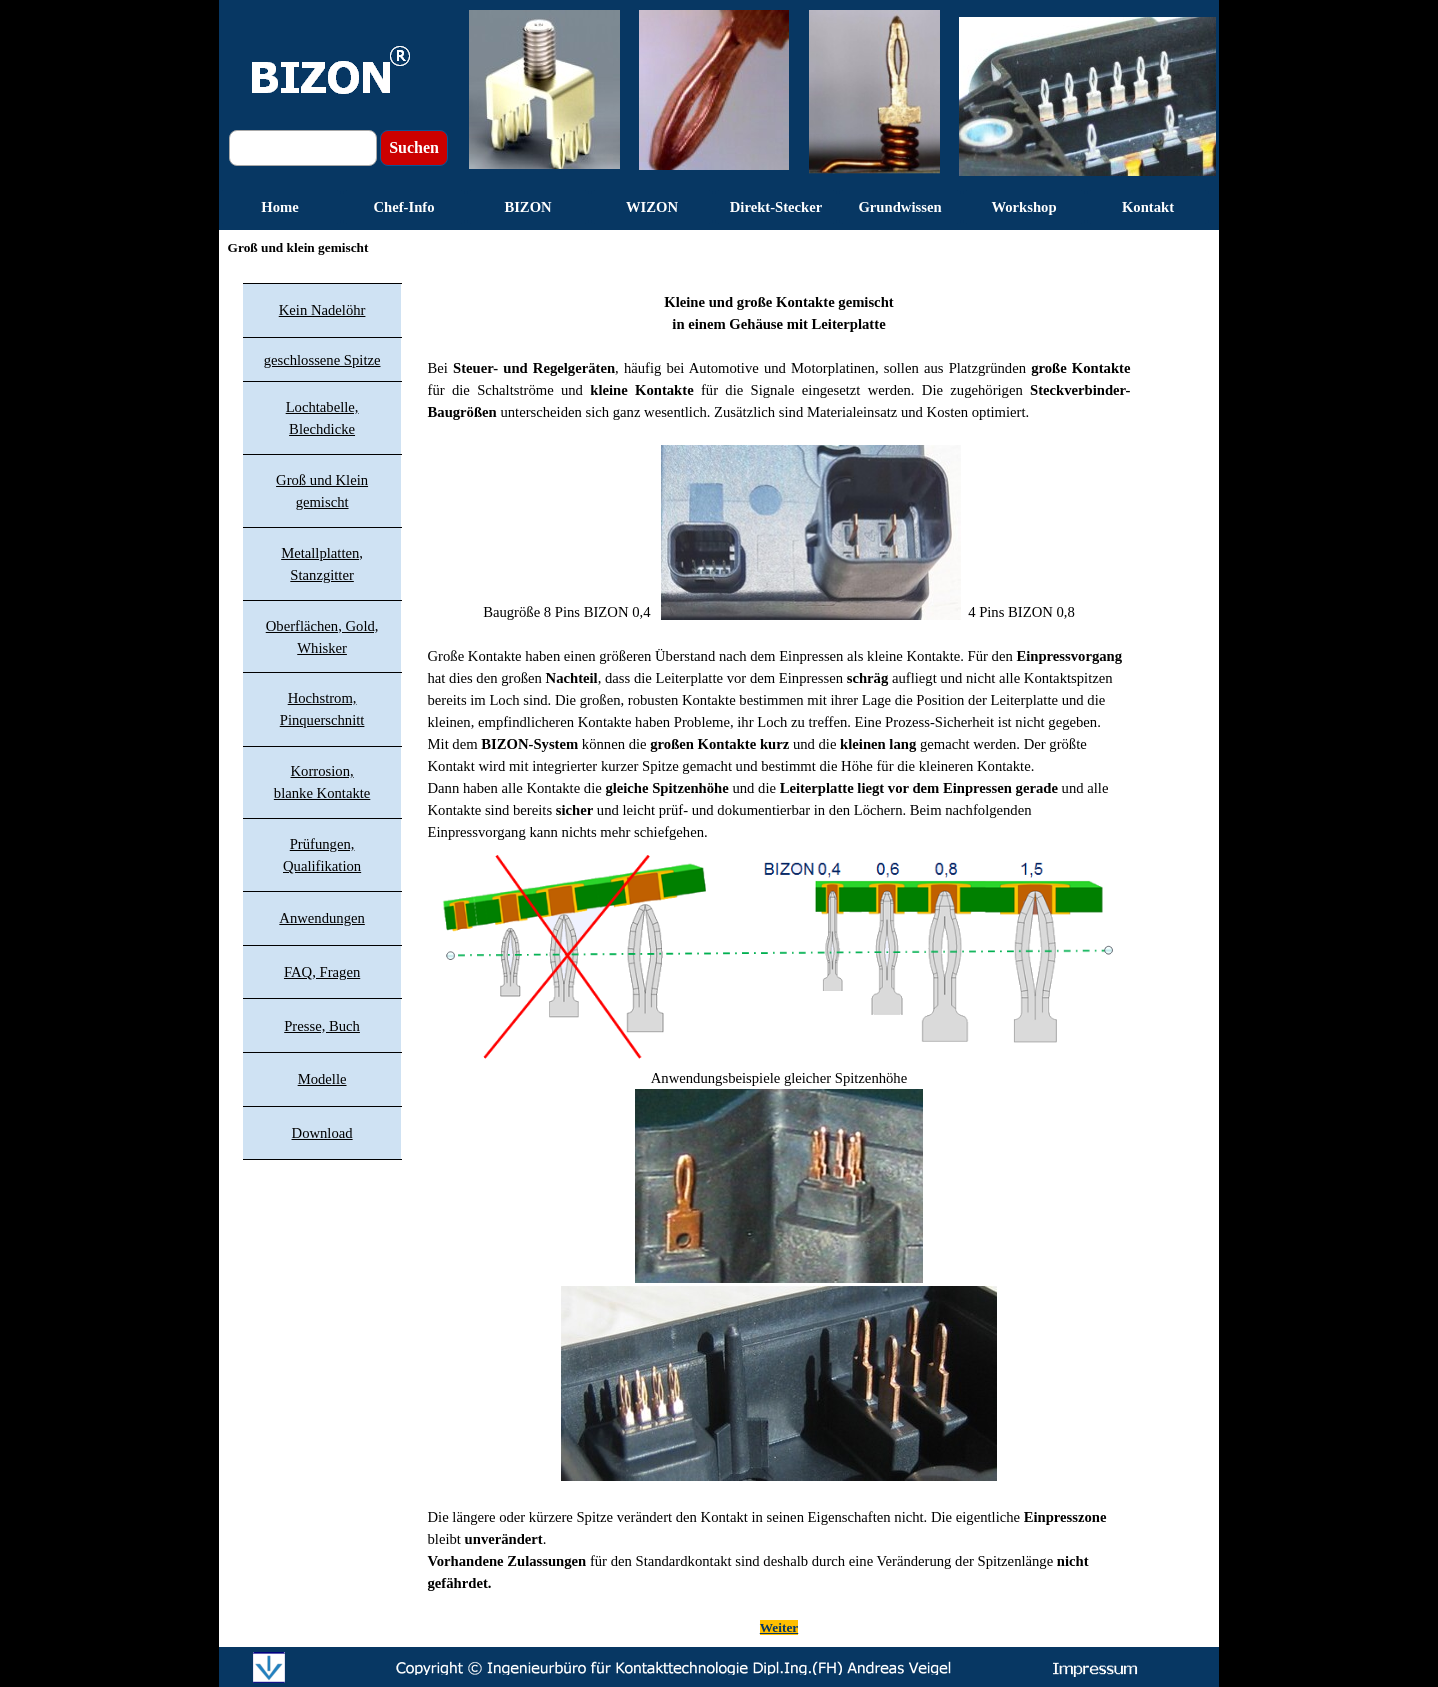  Describe the element at coordinates (322, 310) in the screenshot. I see `Kein Nadelöhr` at that location.